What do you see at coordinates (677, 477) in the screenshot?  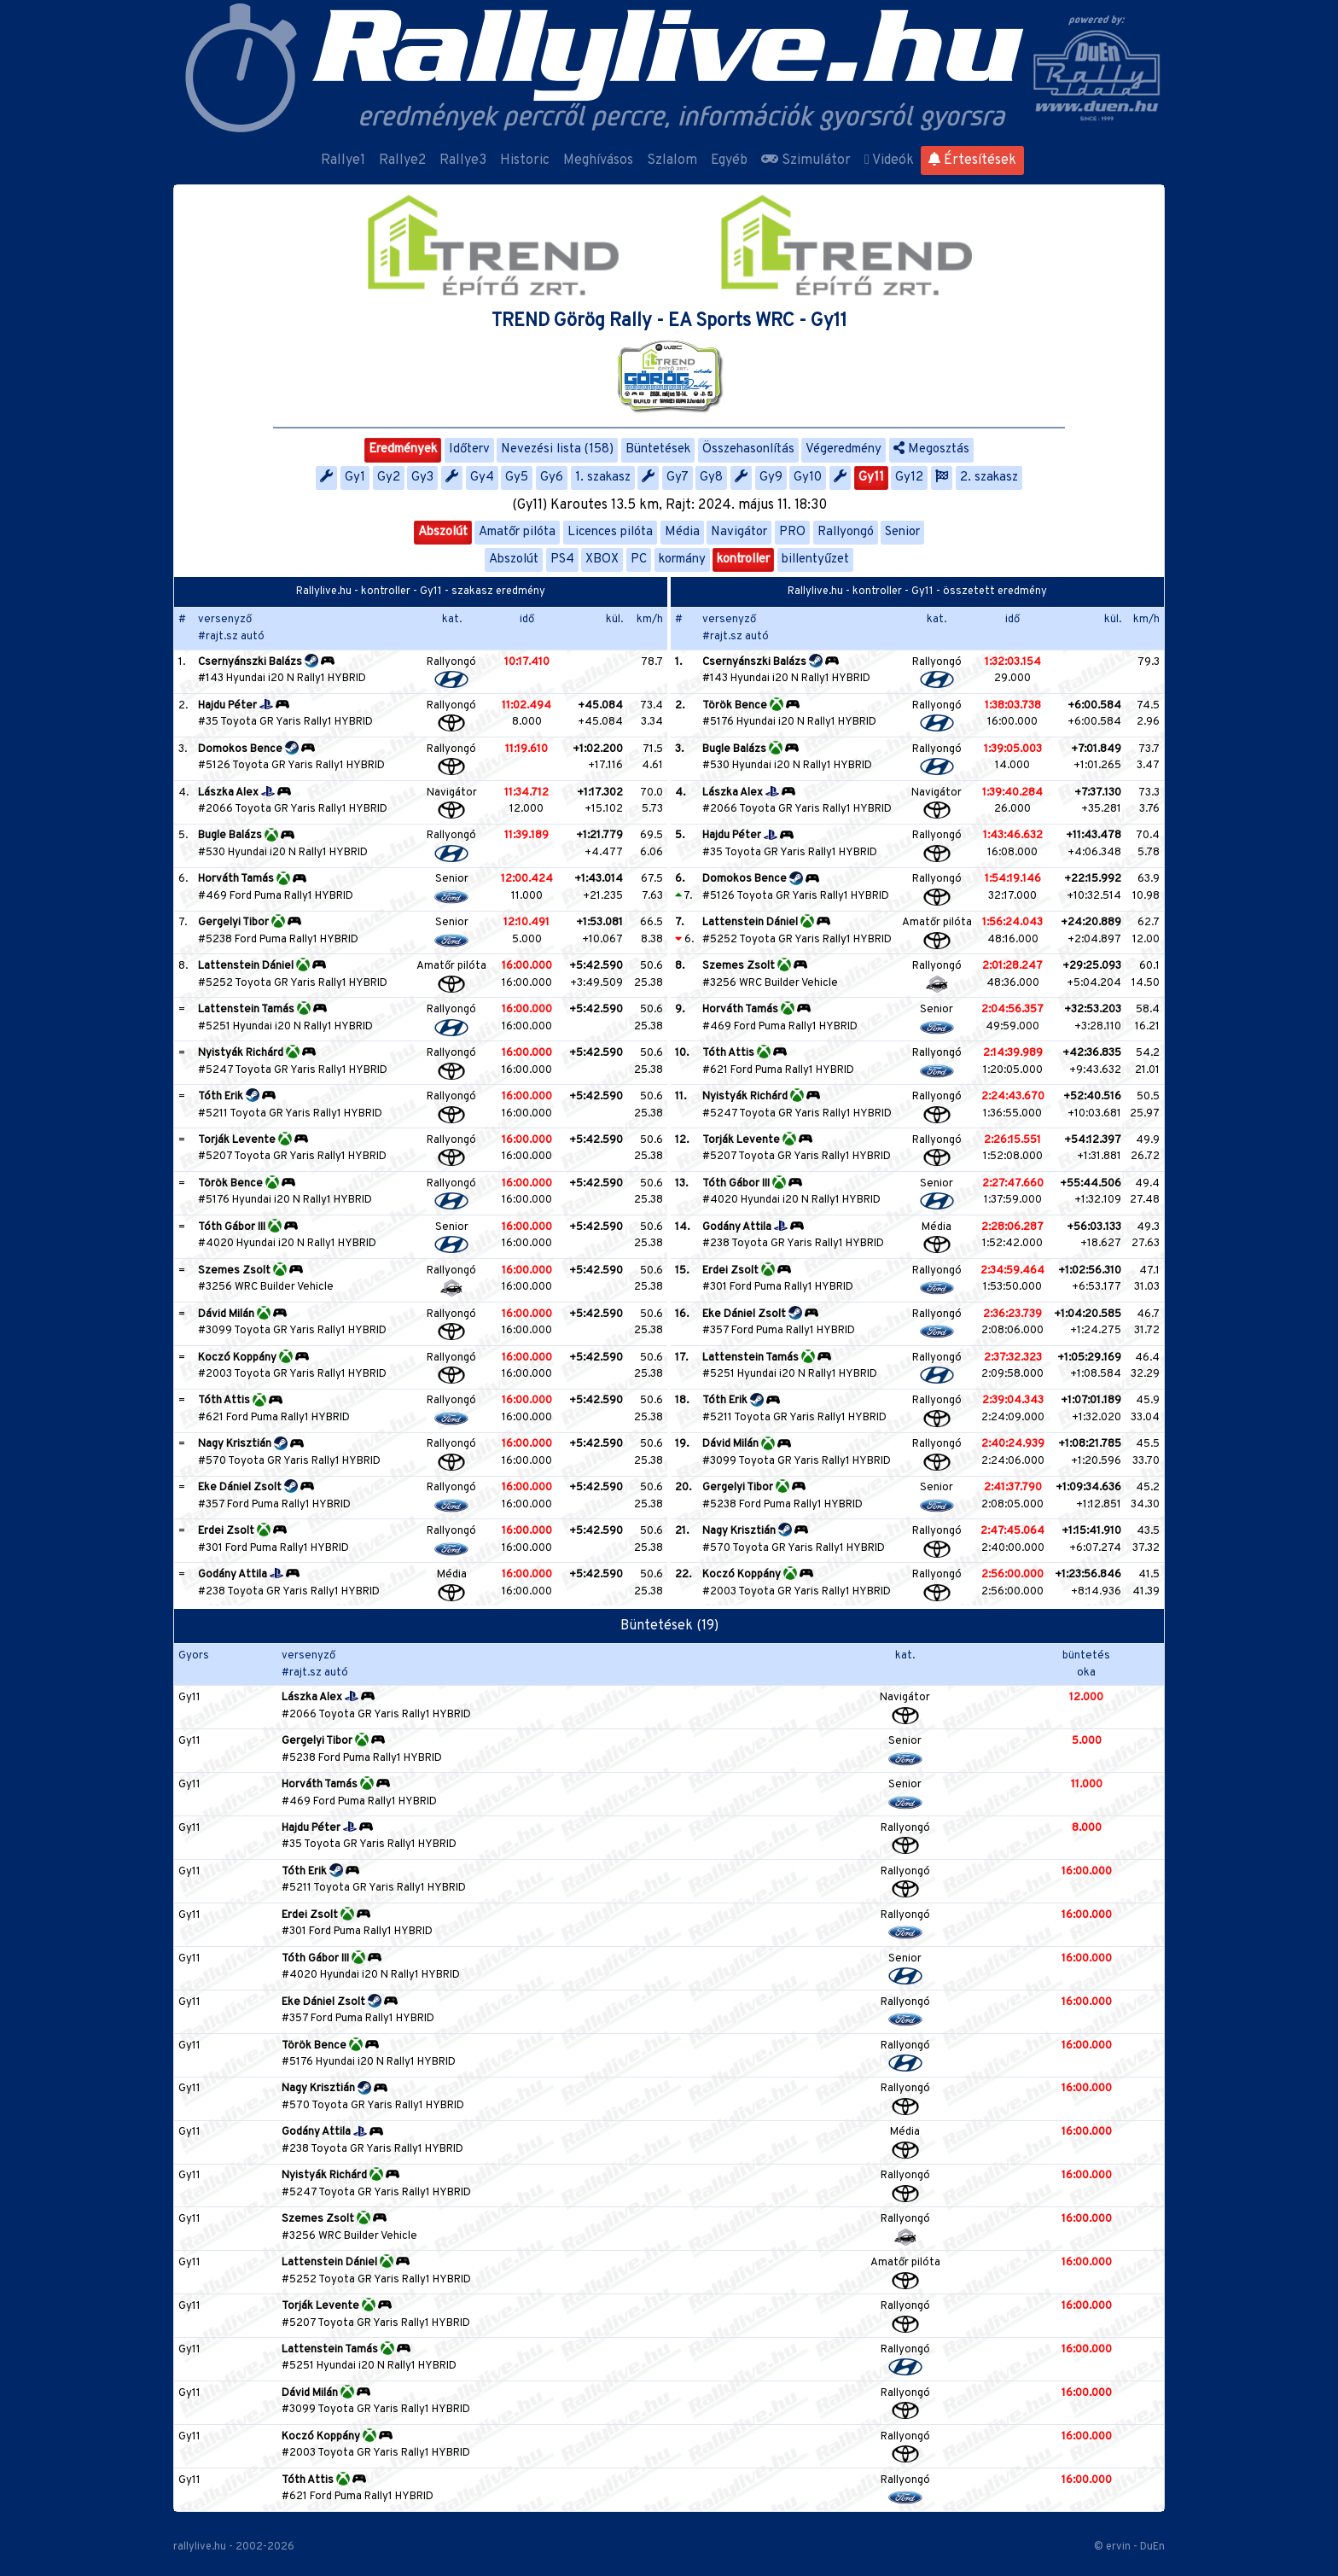 I see `Gy7` at bounding box center [677, 477].